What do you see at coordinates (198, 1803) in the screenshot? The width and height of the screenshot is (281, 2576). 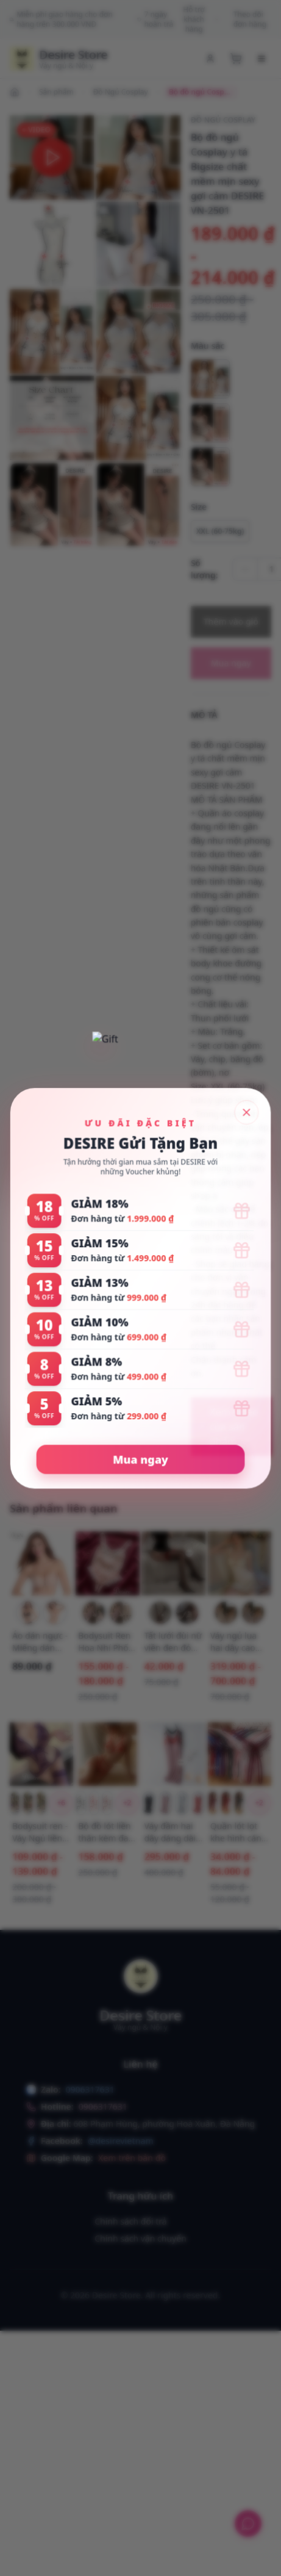 I see `[Chọn biến thể Váy đầm hai dây dáng dài sợi Vicose mềm mịn có đệm mút ngực DESIRE VN-077-1 Đỏ gạch M]` at bounding box center [198, 1803].